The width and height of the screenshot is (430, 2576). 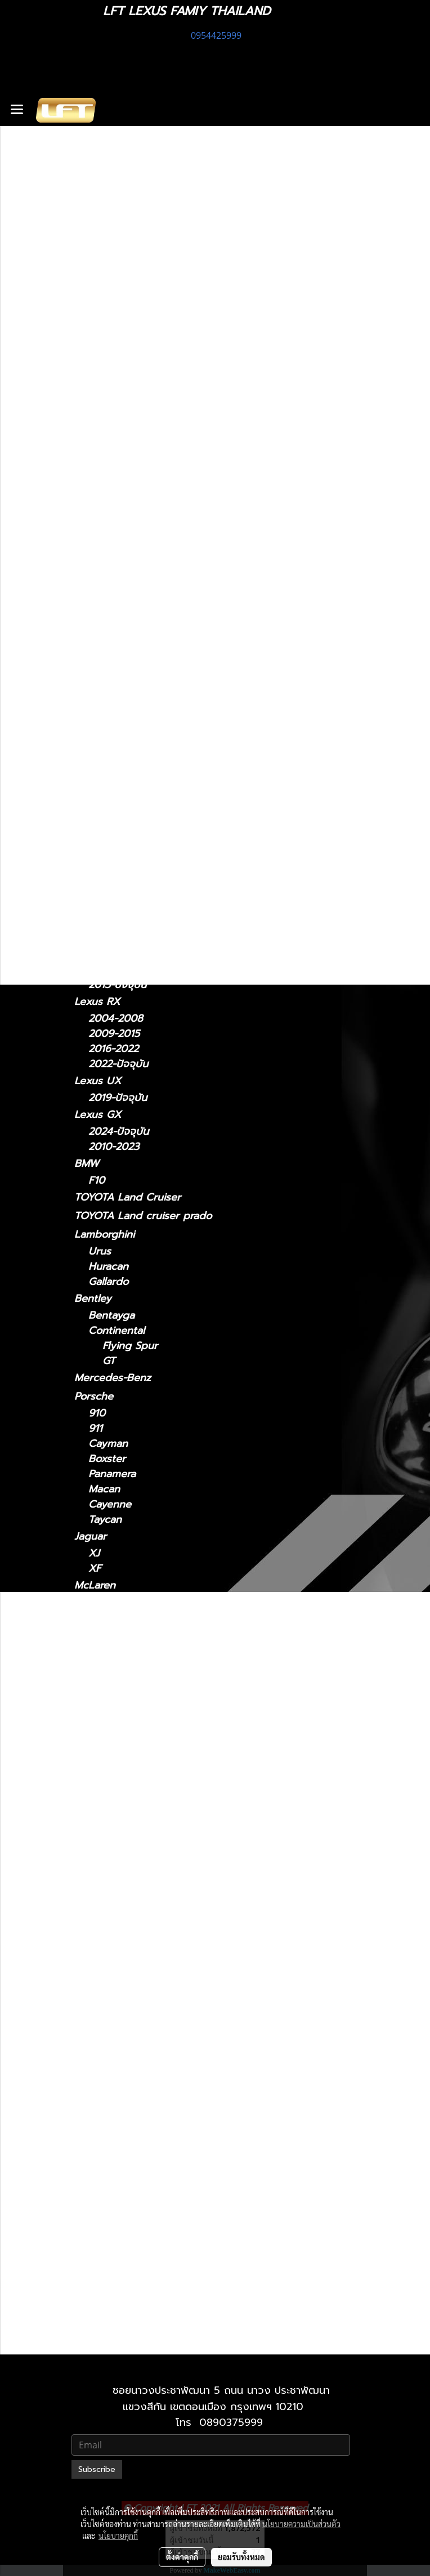 I want to click on ตั้งค่าคุกกี้, so click(x=182, y=2557).